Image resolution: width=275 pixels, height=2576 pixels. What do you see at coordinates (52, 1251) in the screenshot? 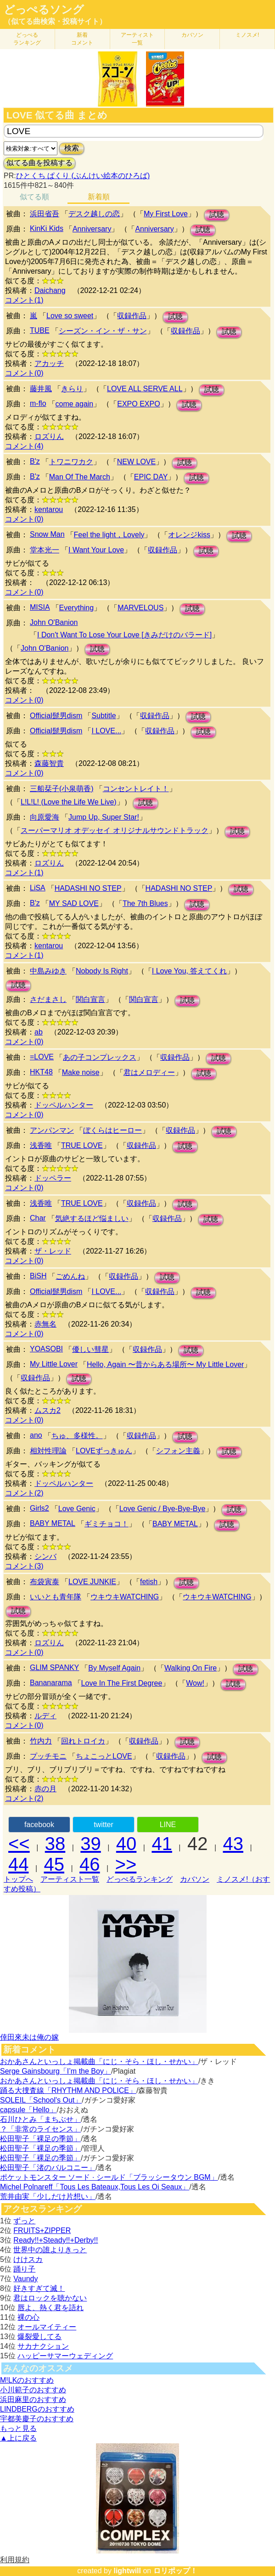
I see `ザ・レッド` at bounding box center [52, 1251].